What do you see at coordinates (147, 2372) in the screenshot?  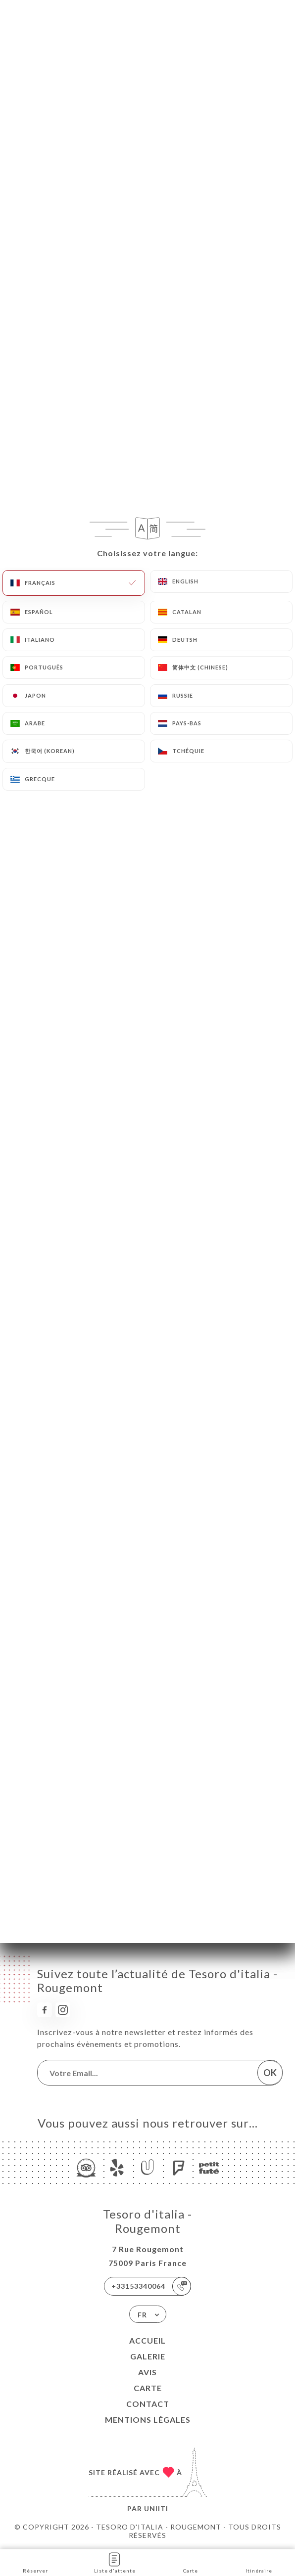 I see `Avis` at bounding box center [147, 2372].